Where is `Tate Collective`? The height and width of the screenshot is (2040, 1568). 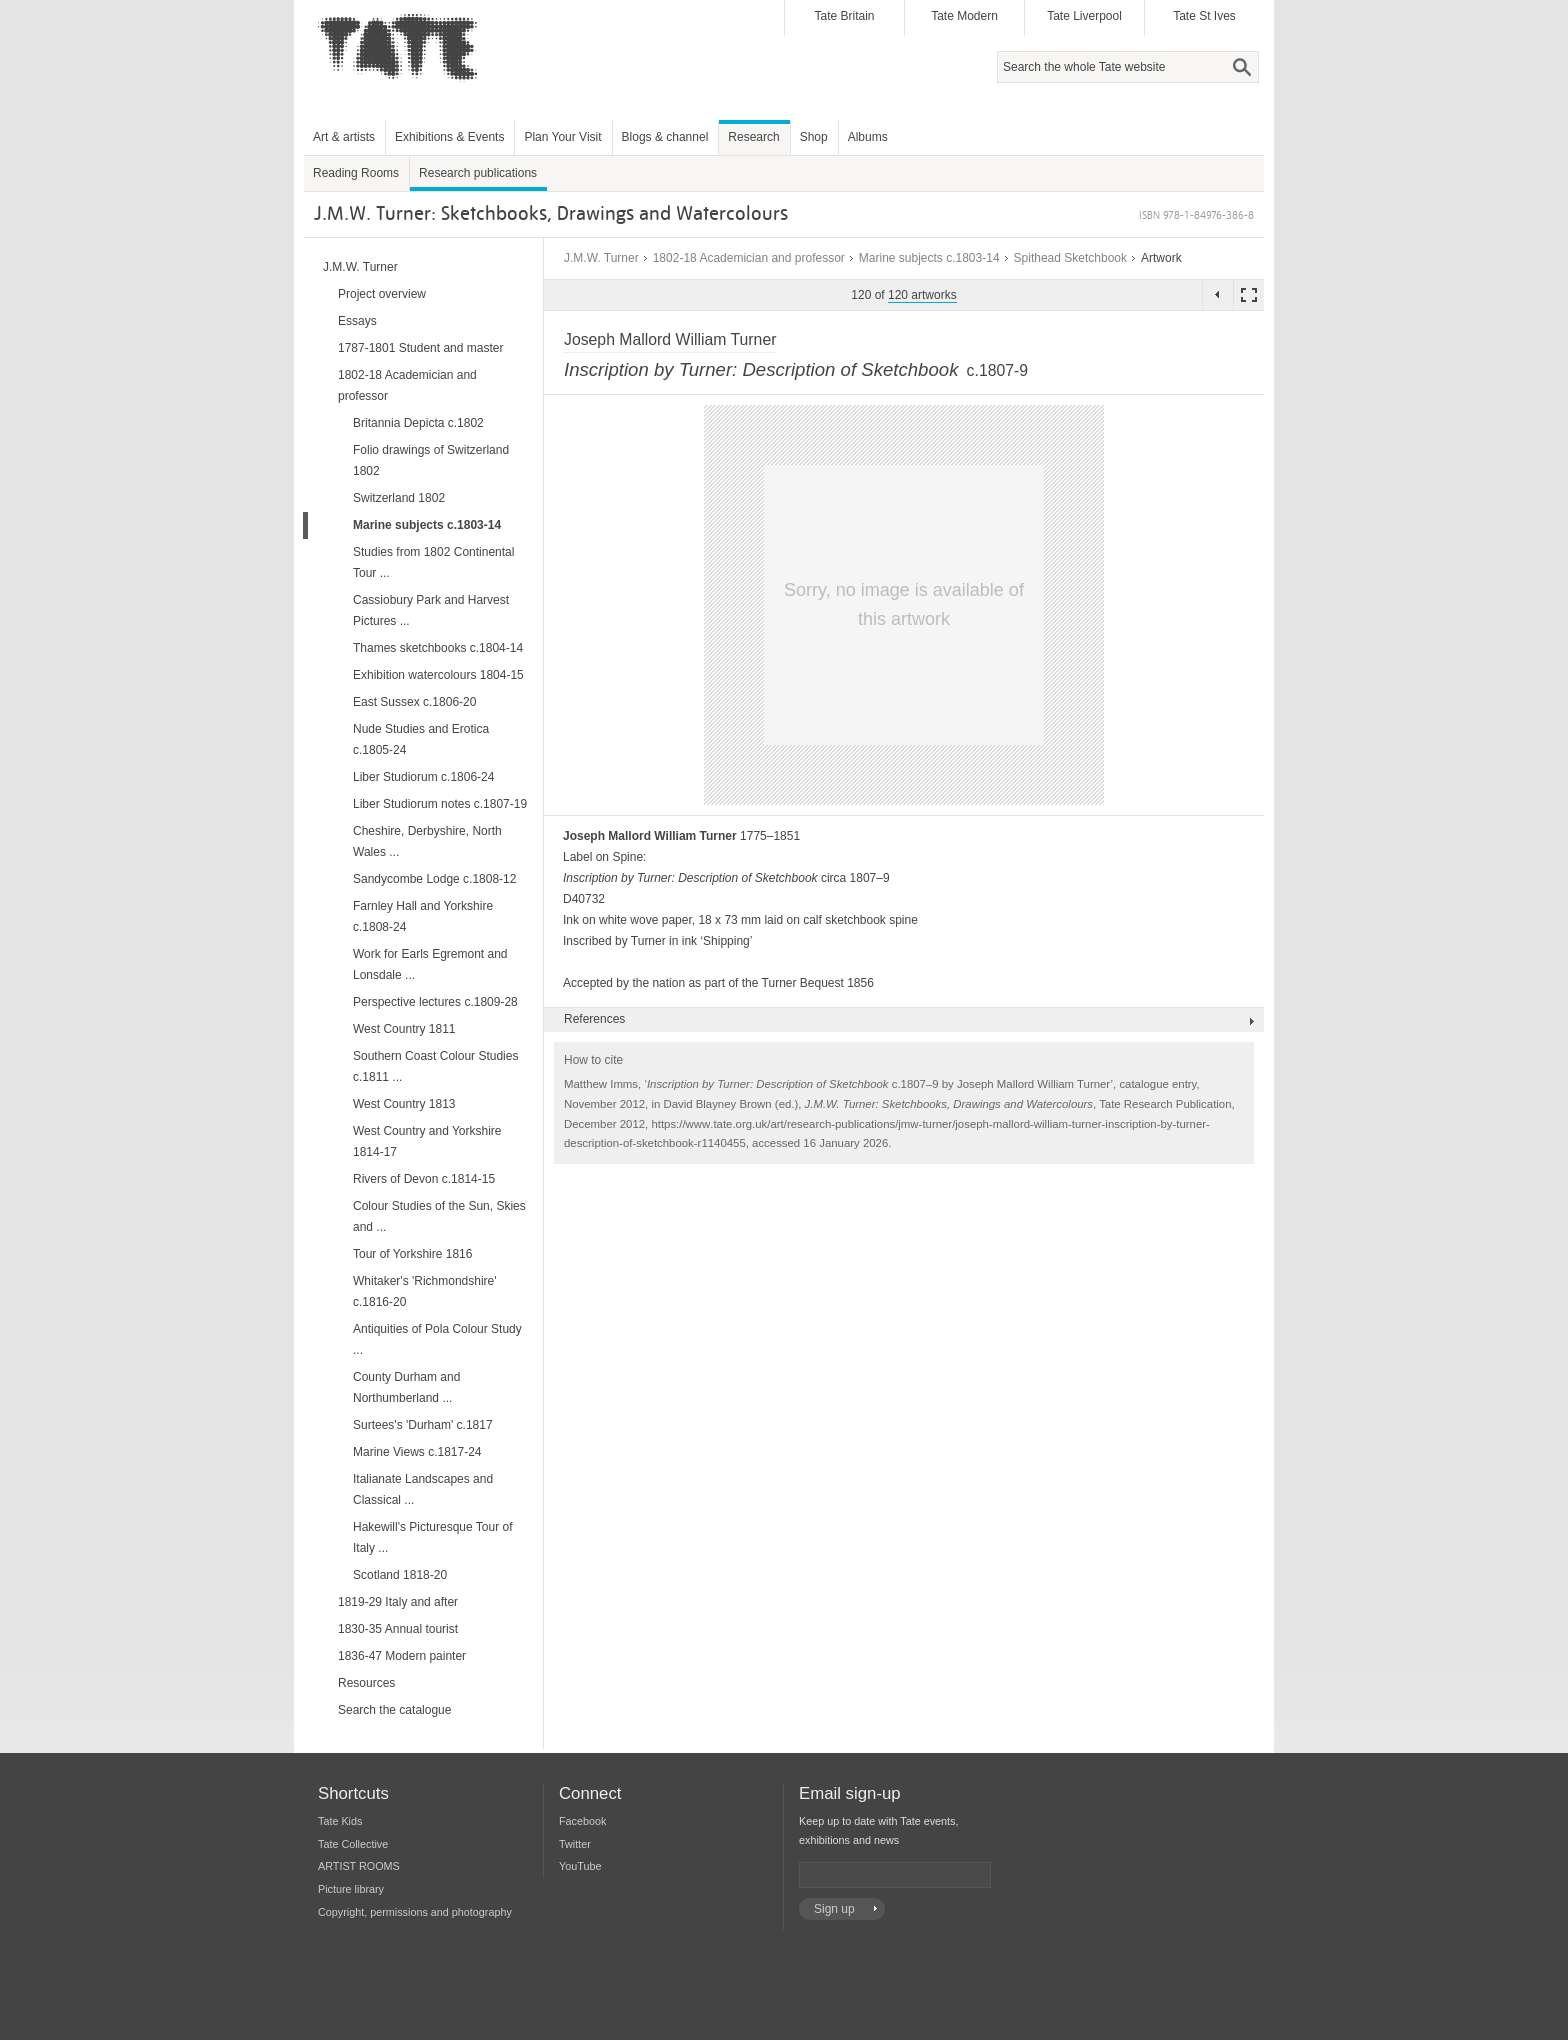 Tate Collective is located at coordinates (353, 1844).